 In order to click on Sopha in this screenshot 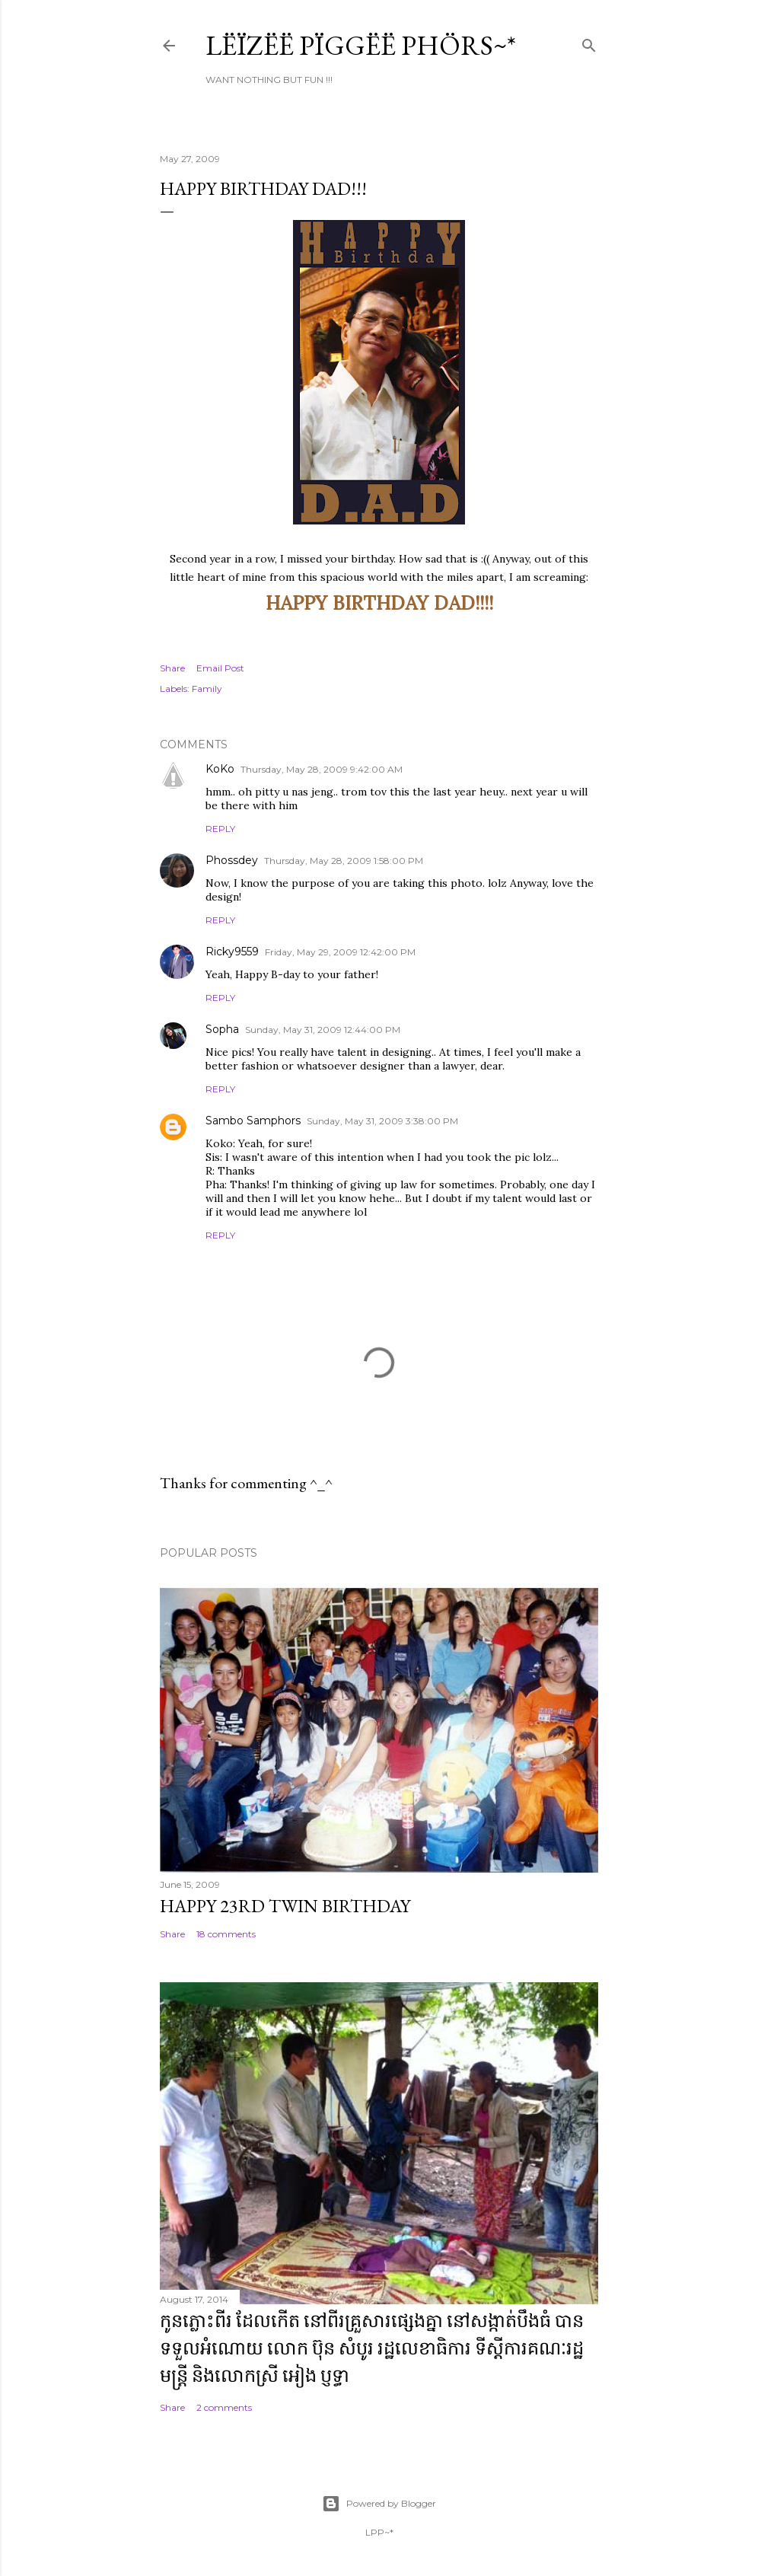, I will do `click(222, 1029)`.